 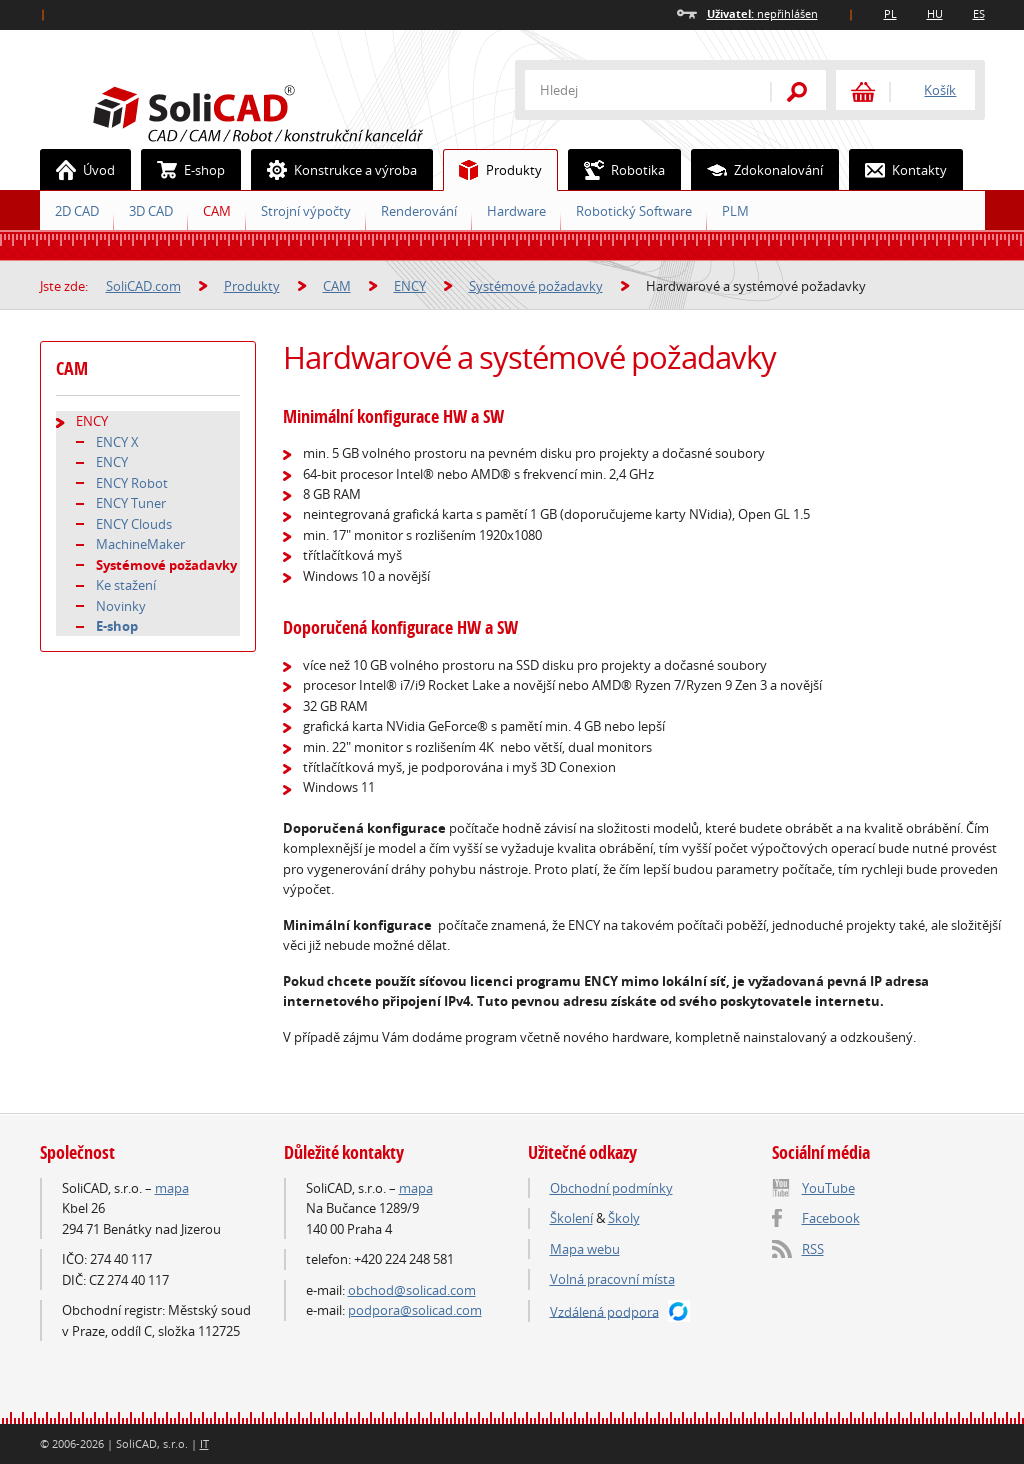 I want to click on ENCY Clouds, so click(x=134, y=524).